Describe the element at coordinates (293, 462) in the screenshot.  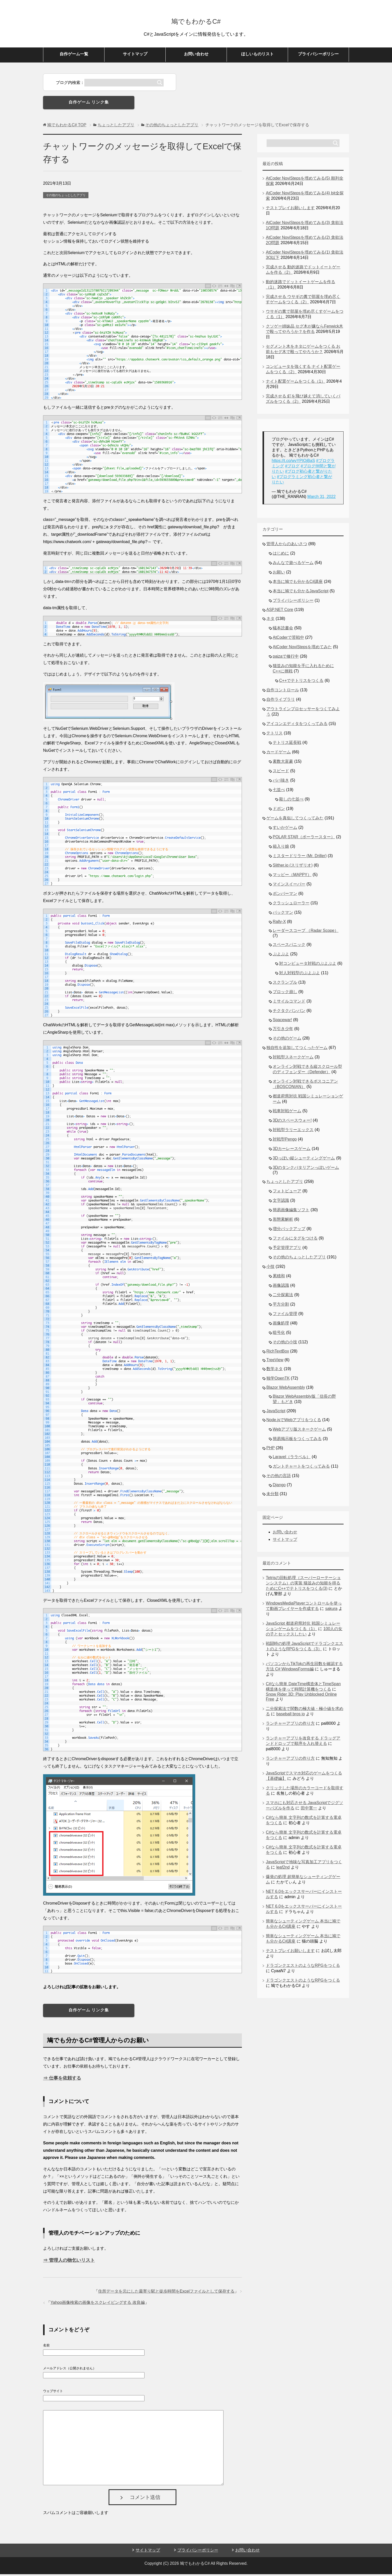
I see `https://t.co/wvYPIOjBaS` at that location.